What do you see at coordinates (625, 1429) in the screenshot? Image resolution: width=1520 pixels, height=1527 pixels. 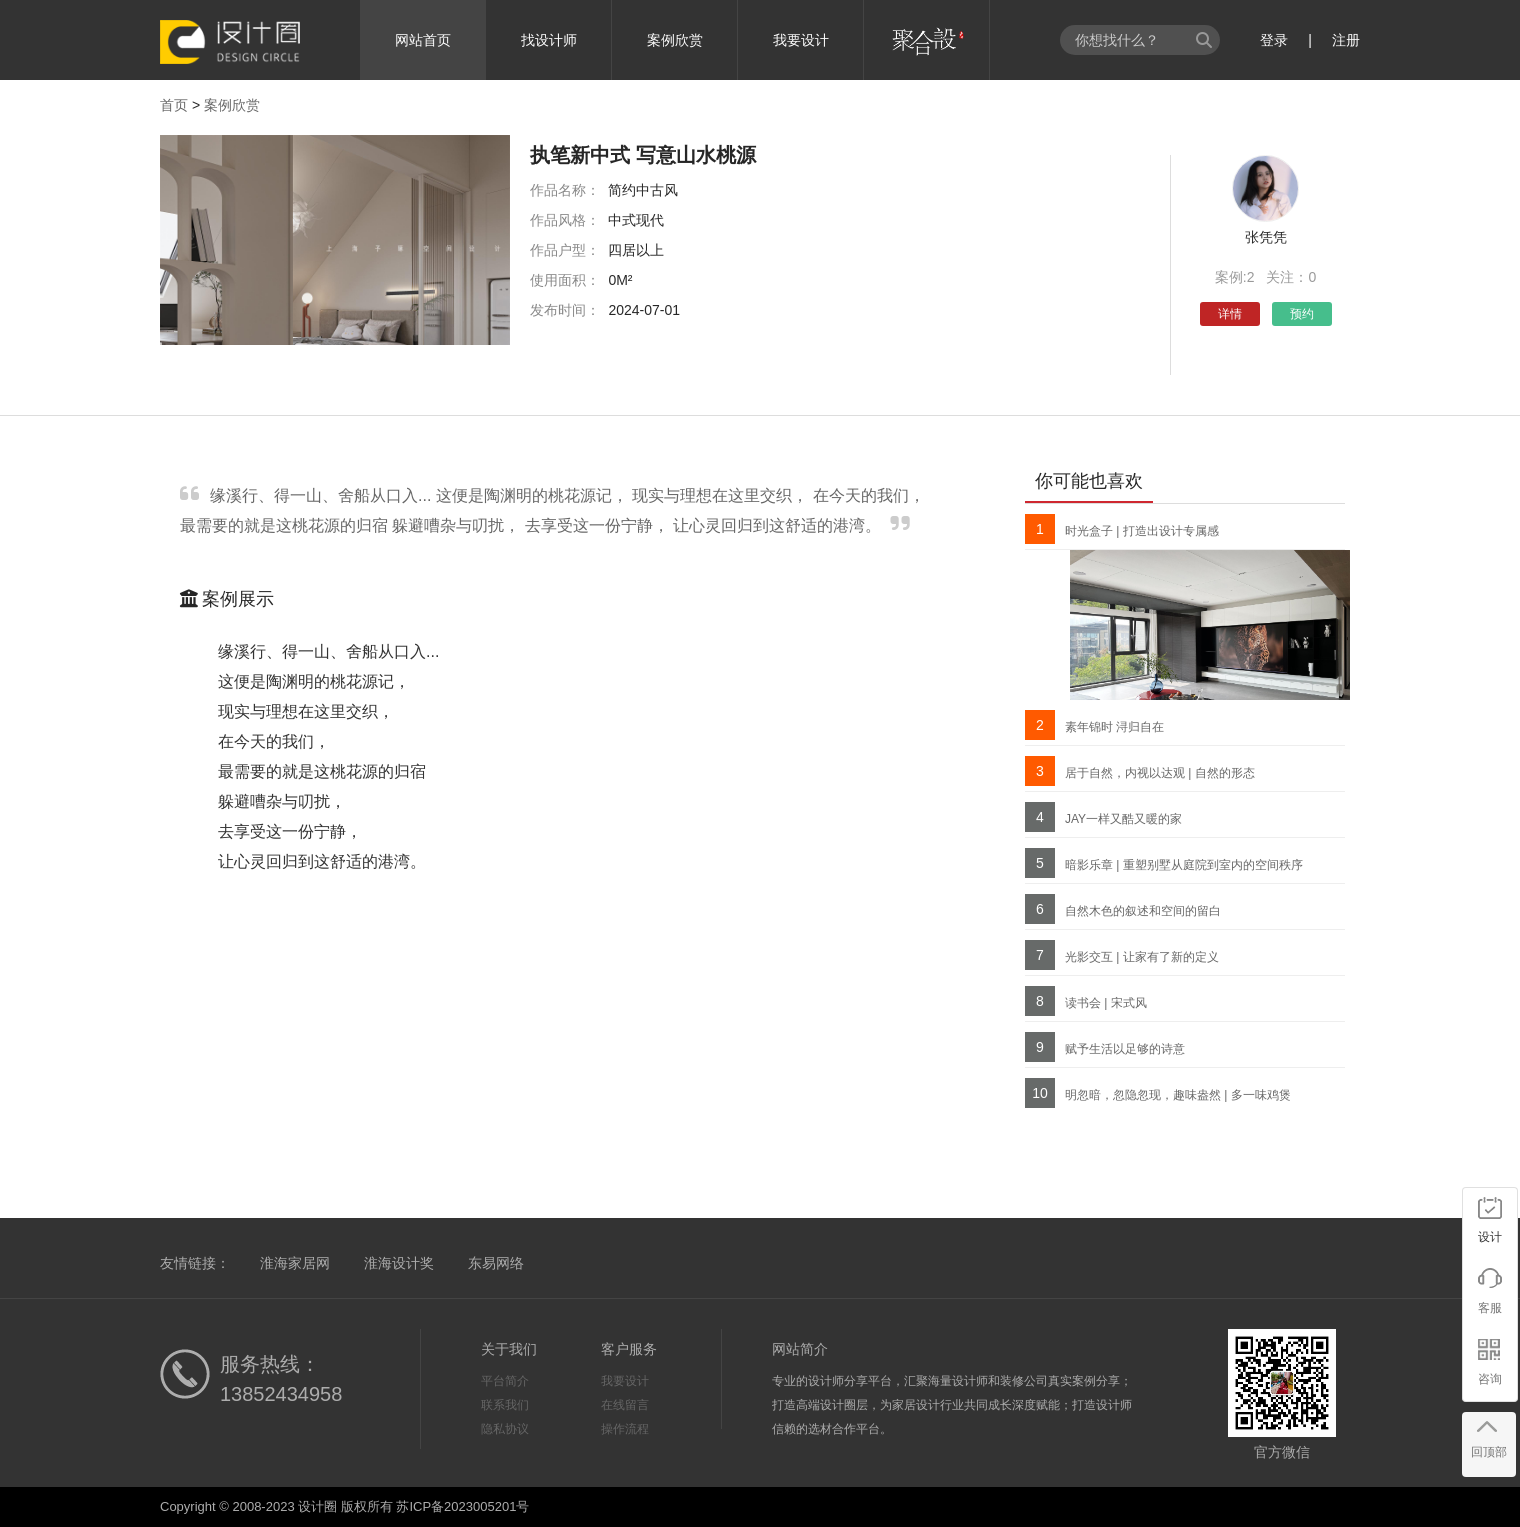 I see `操作流程` at bounding box center [625, 1429].